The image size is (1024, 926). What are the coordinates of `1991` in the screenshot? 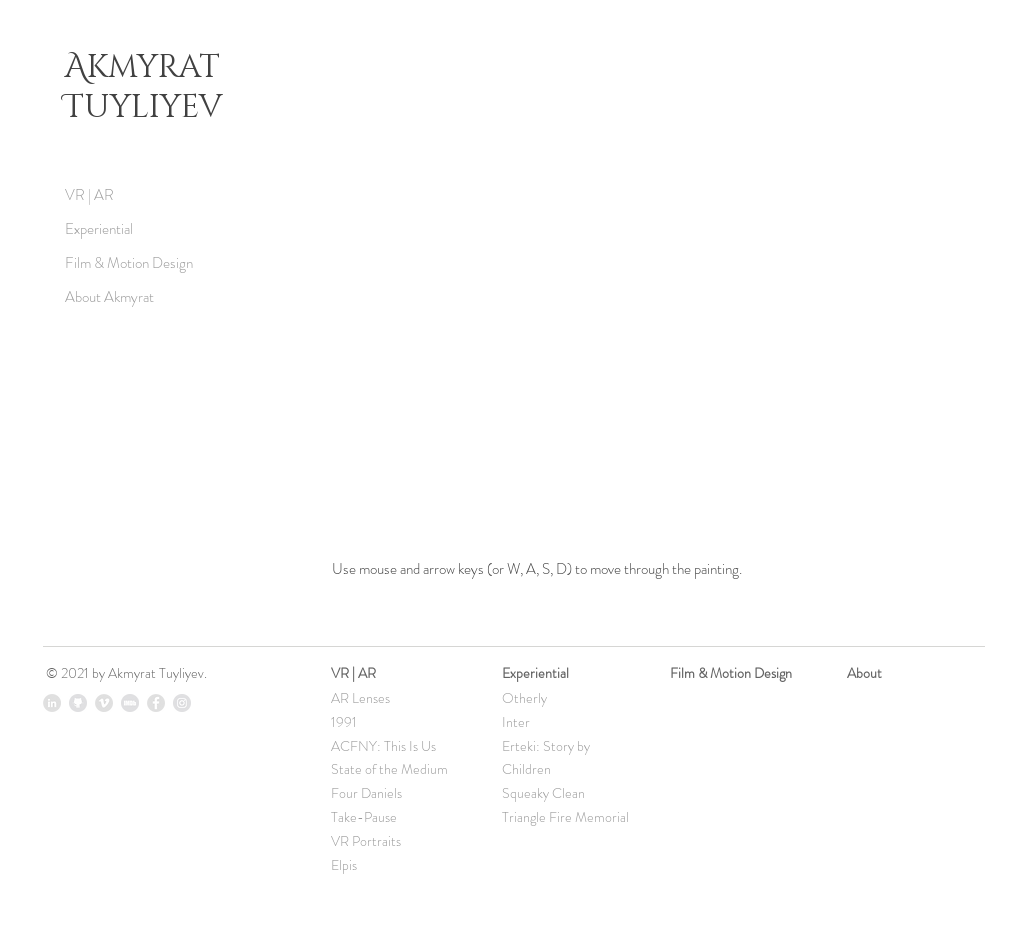 It's located at (344, 722).